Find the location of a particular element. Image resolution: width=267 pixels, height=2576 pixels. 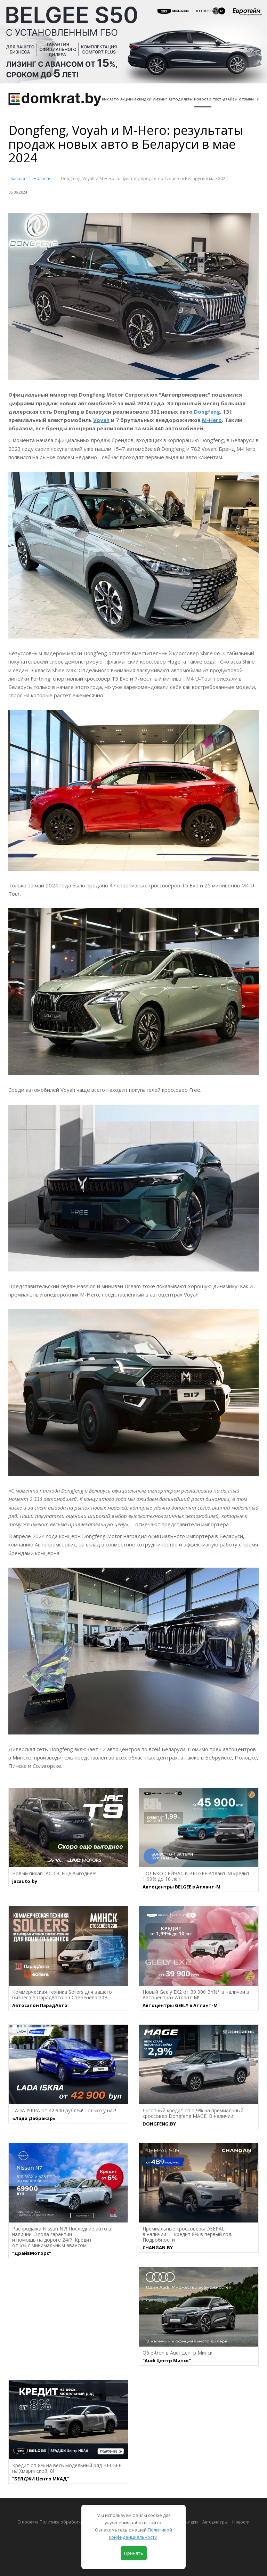

Новости is located at coordinates (202, 99).